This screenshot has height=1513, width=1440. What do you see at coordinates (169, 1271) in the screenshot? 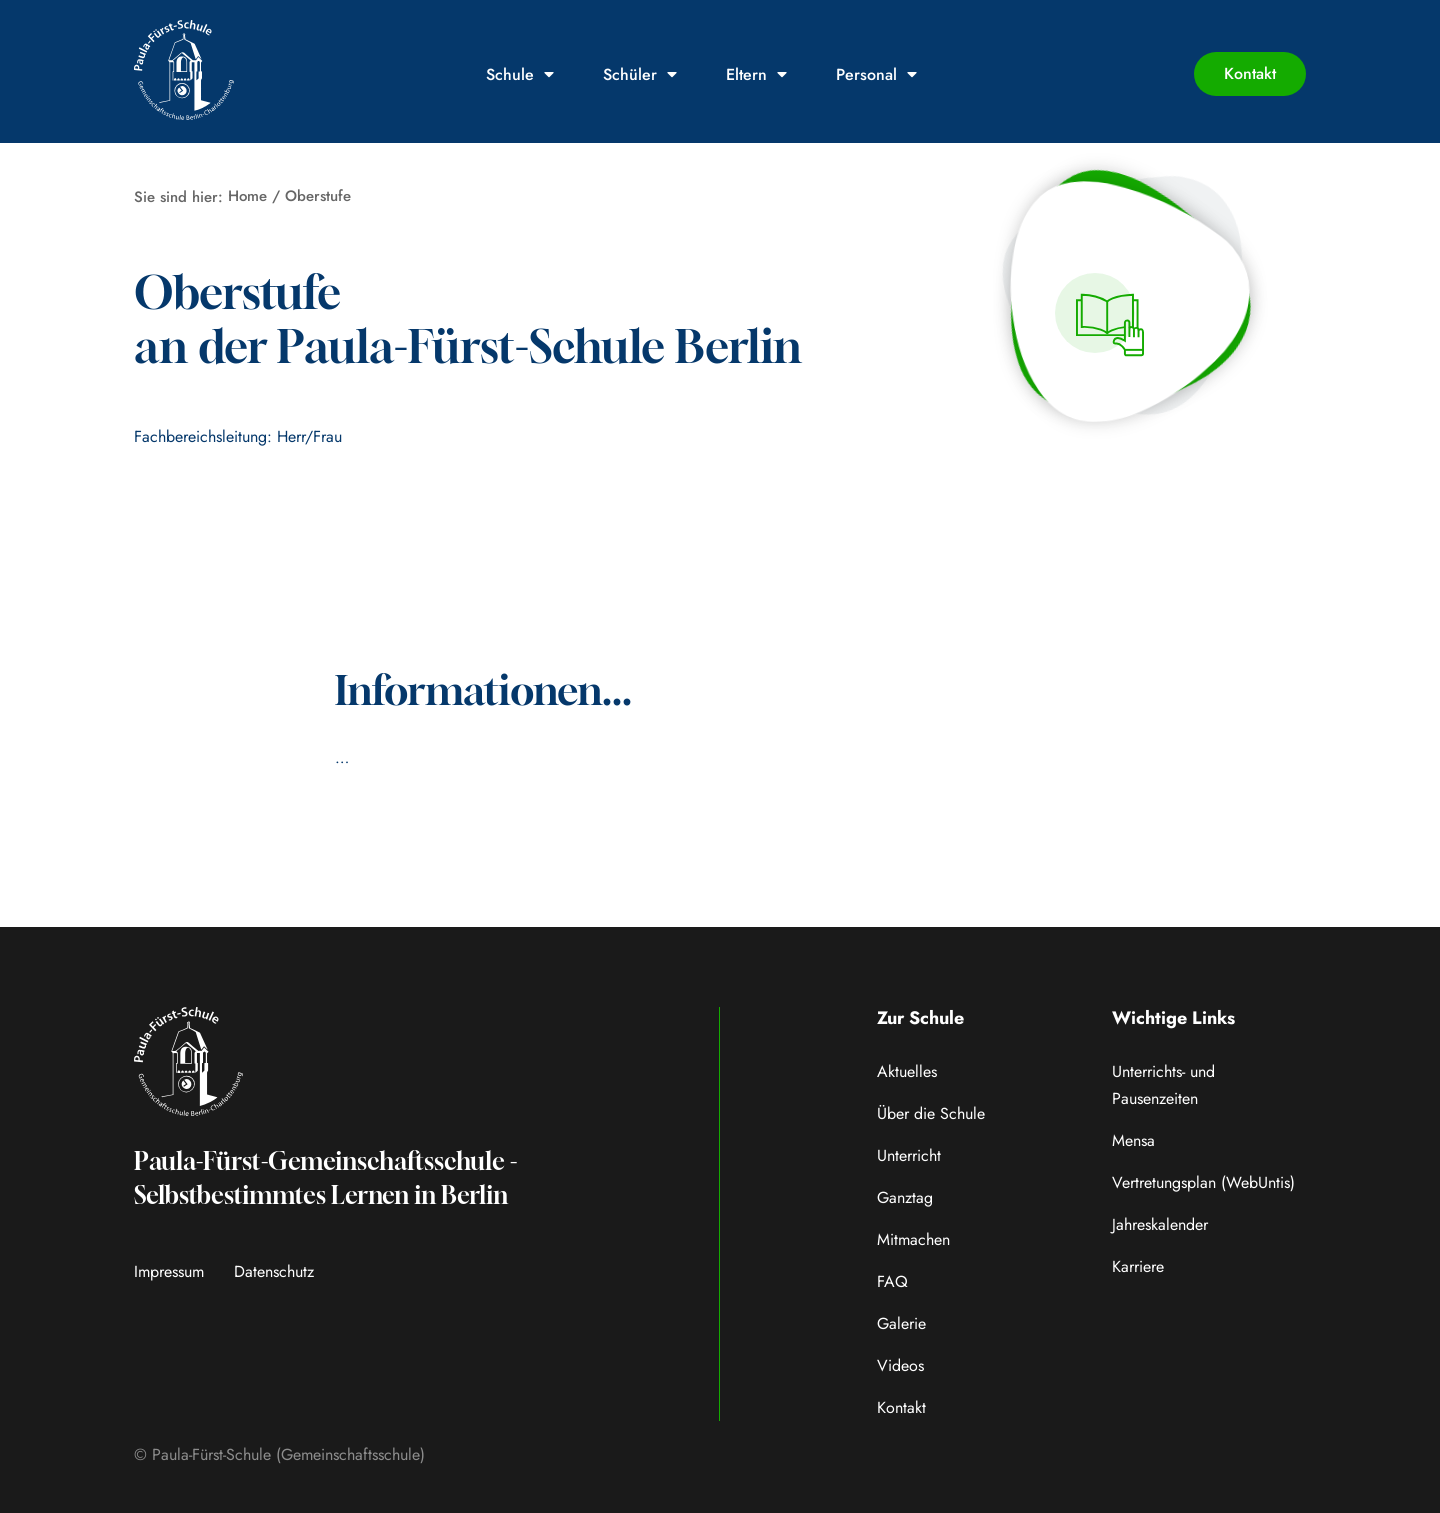
I see `Impressum` at bounding box center [169, 1271].